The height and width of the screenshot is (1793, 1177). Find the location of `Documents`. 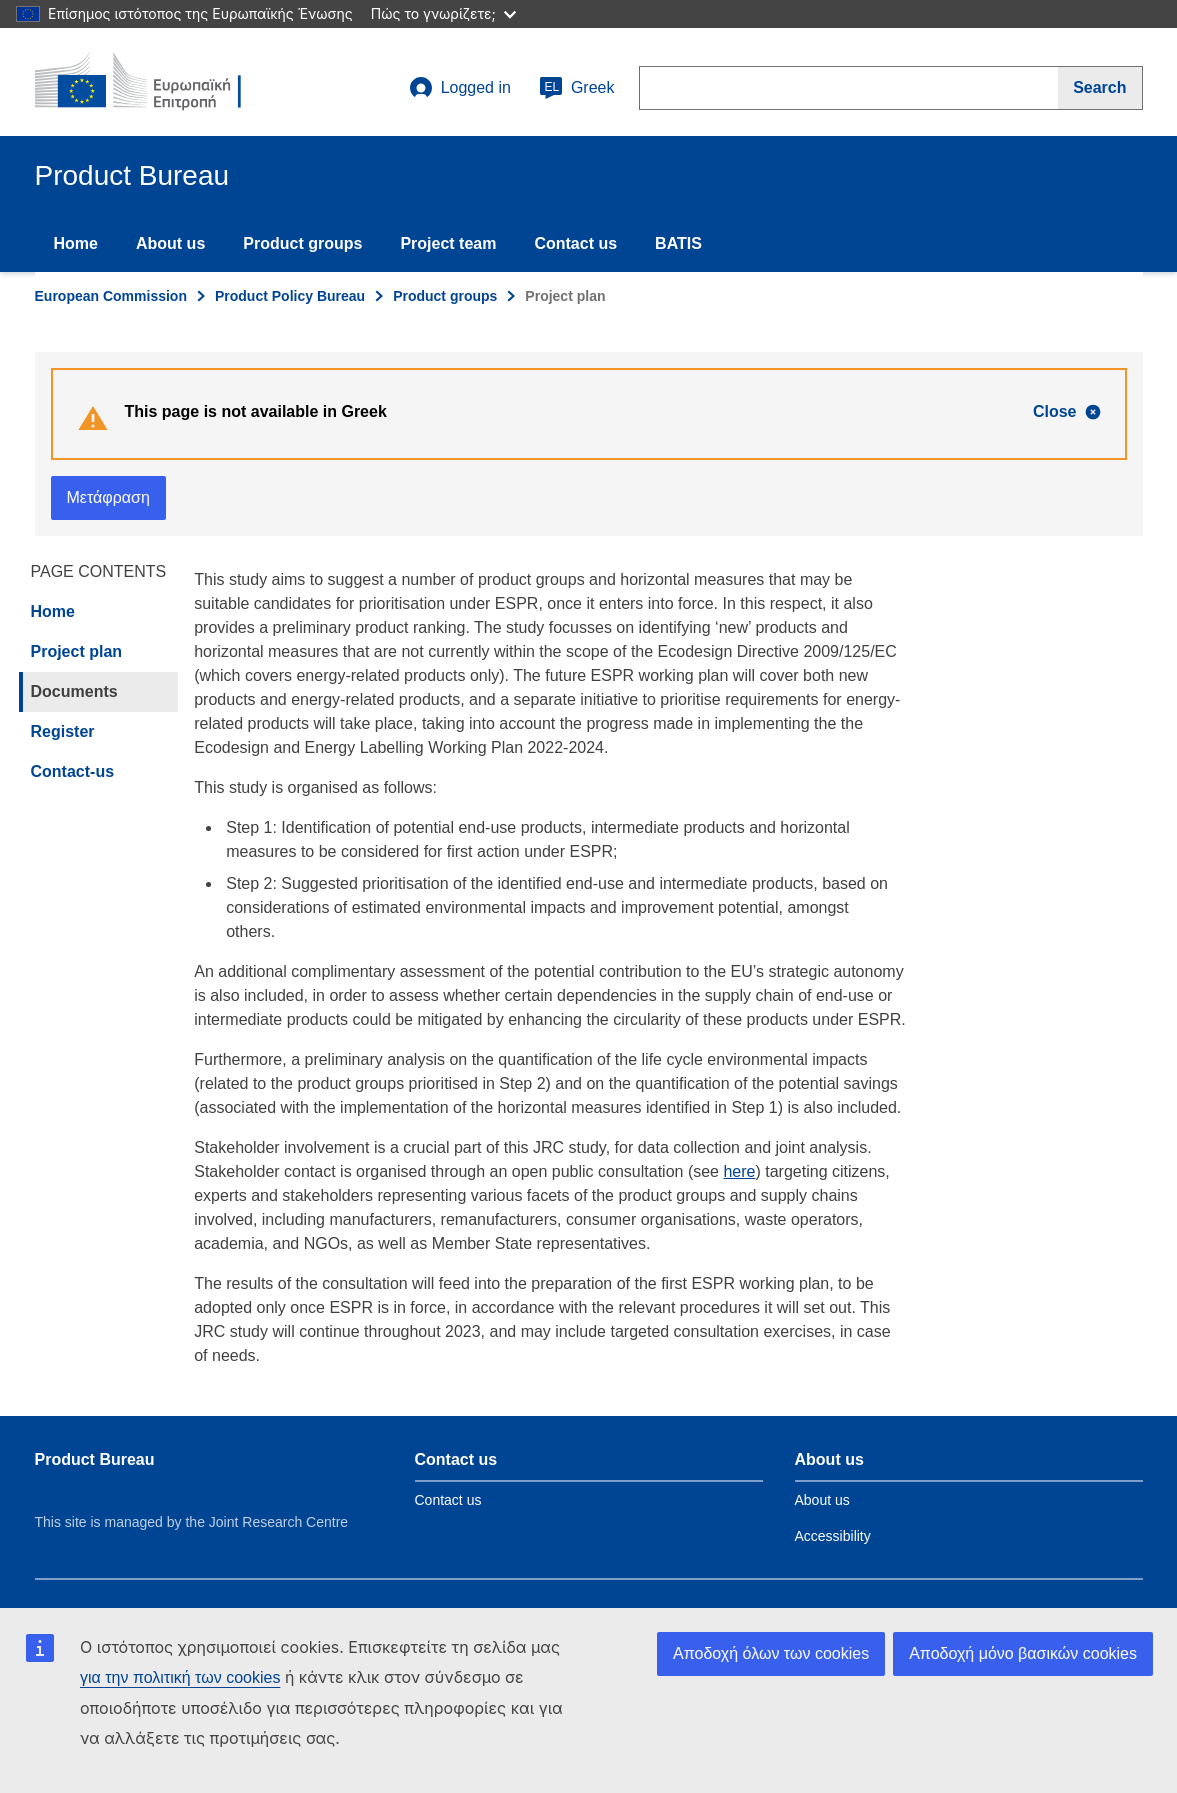

Documents is located at coordinates (74, 691).